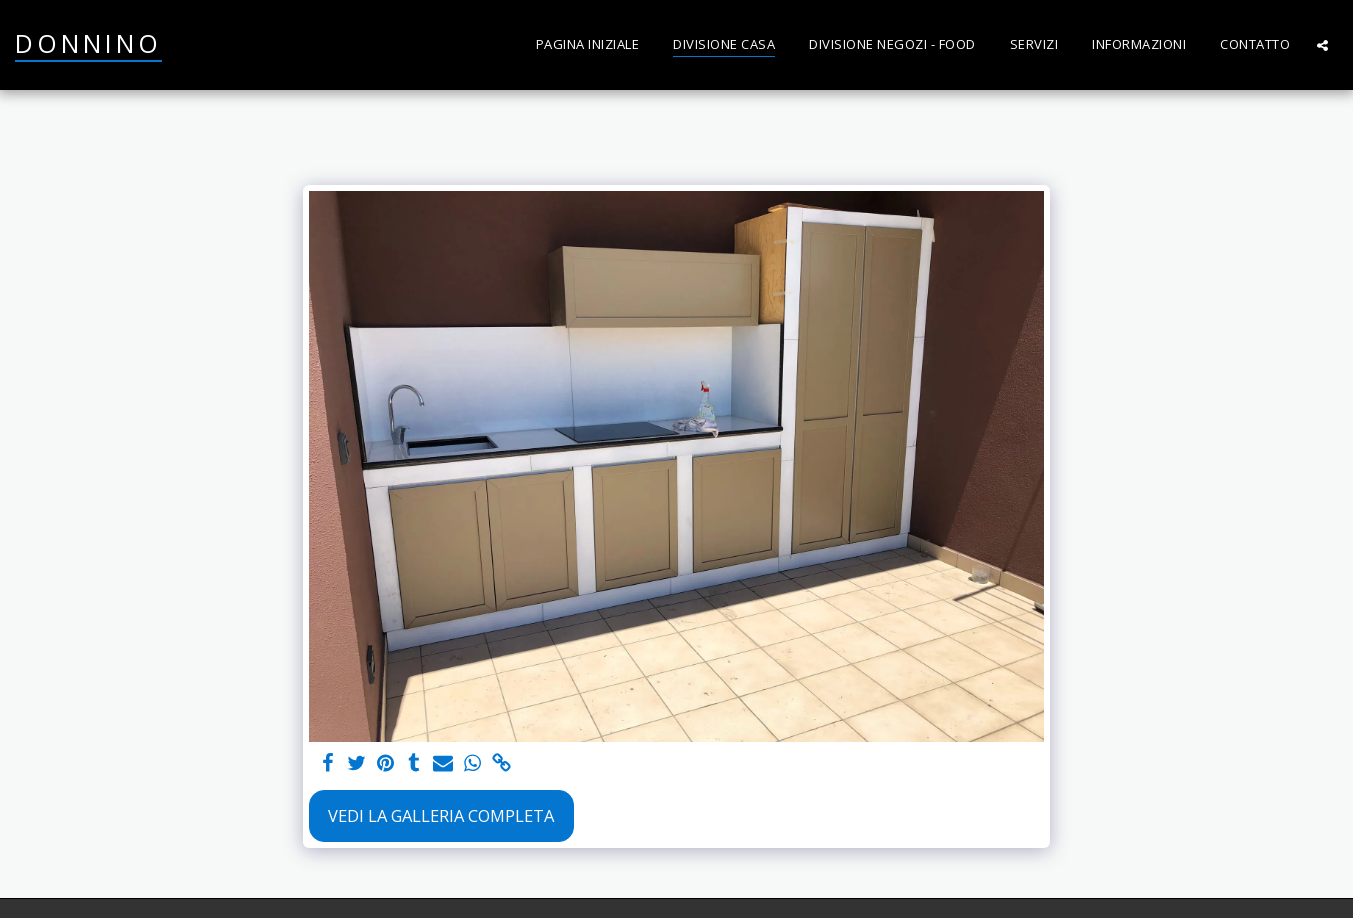  What do you see at coordinates (441, 815) in the screenshot?
I see `Vedi la Galleria Completa` at bounding box center [441, 815].